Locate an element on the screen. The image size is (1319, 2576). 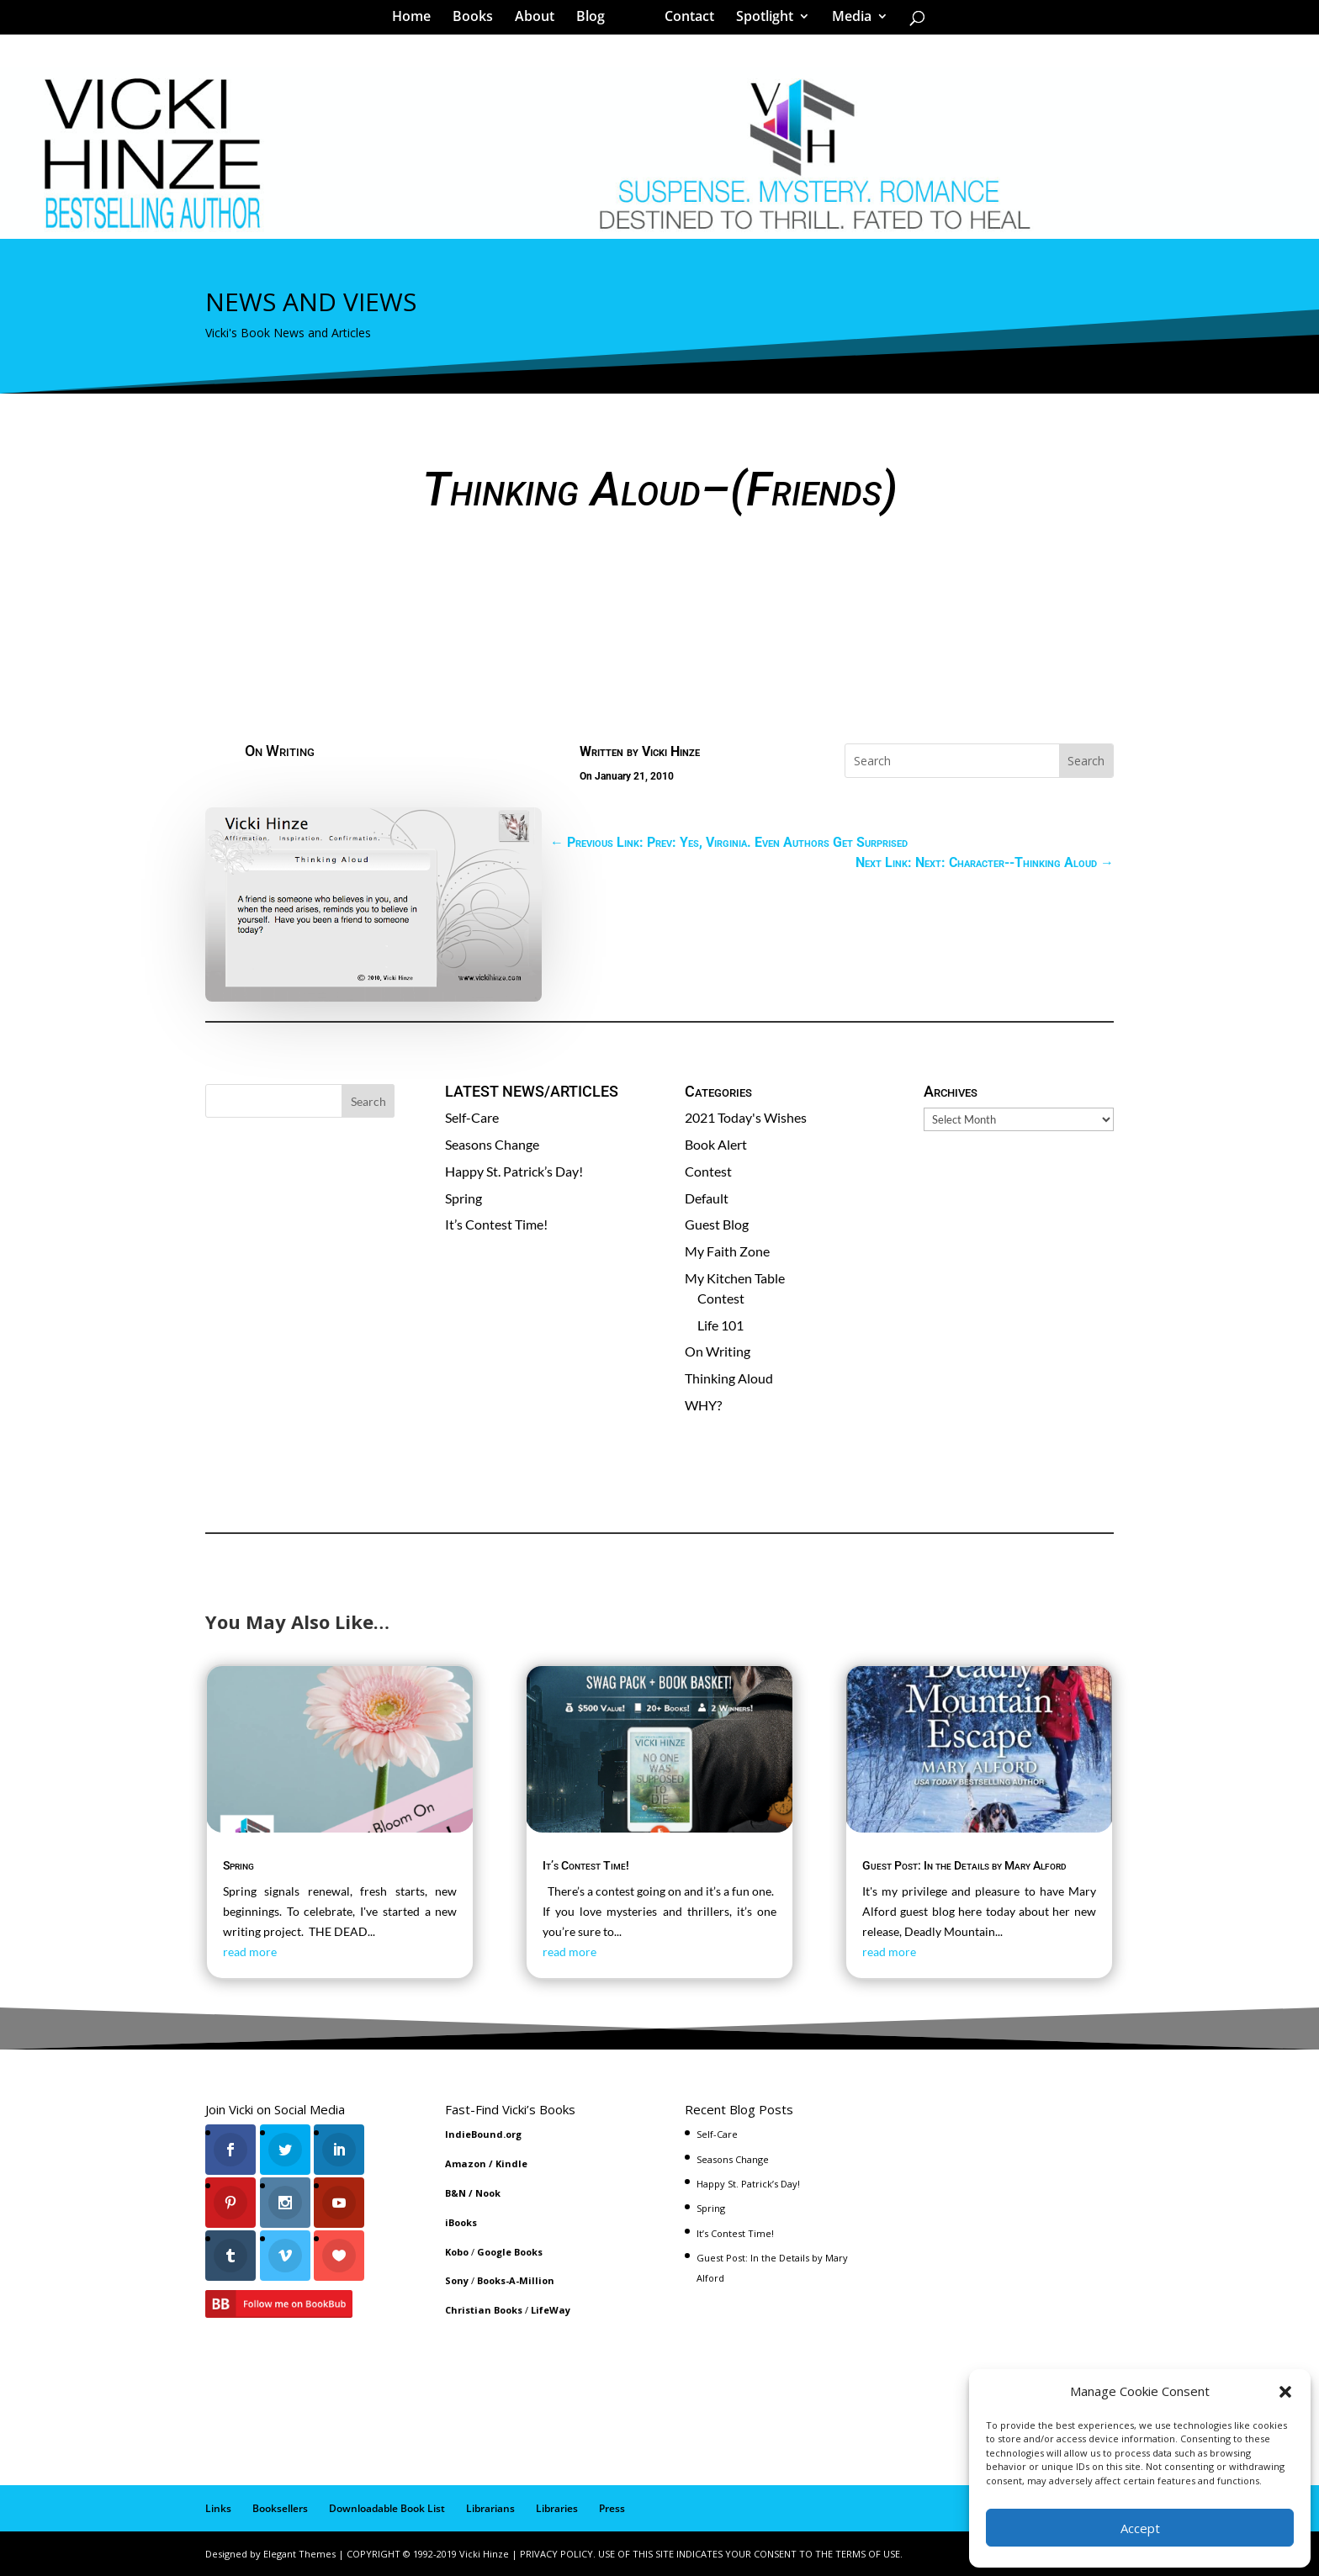
B&N is located at coordinates (455, 2193).